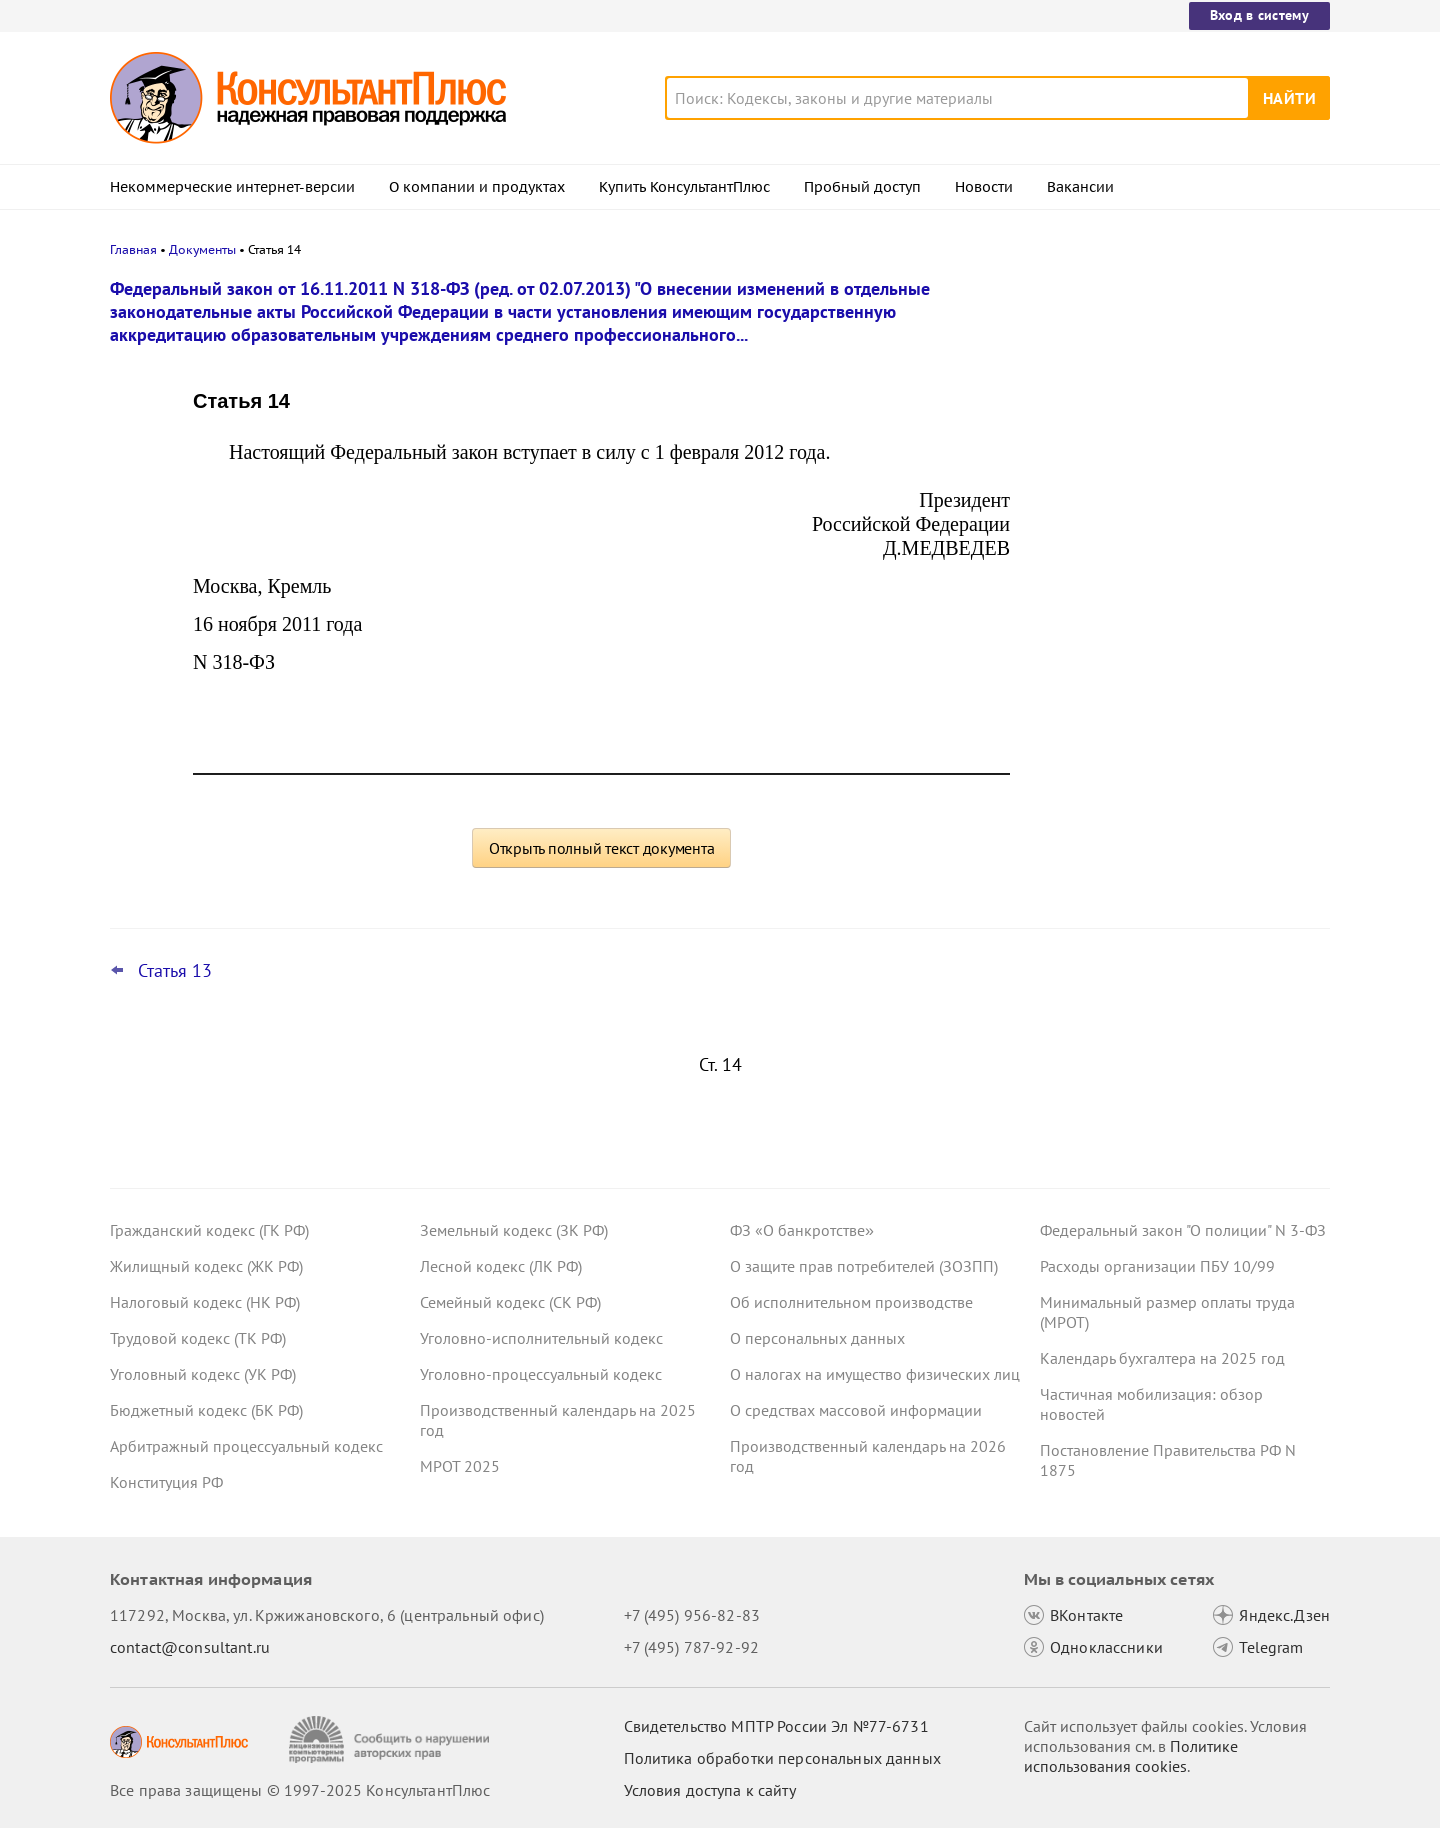  I want to click on Новости, so click(984, 187).